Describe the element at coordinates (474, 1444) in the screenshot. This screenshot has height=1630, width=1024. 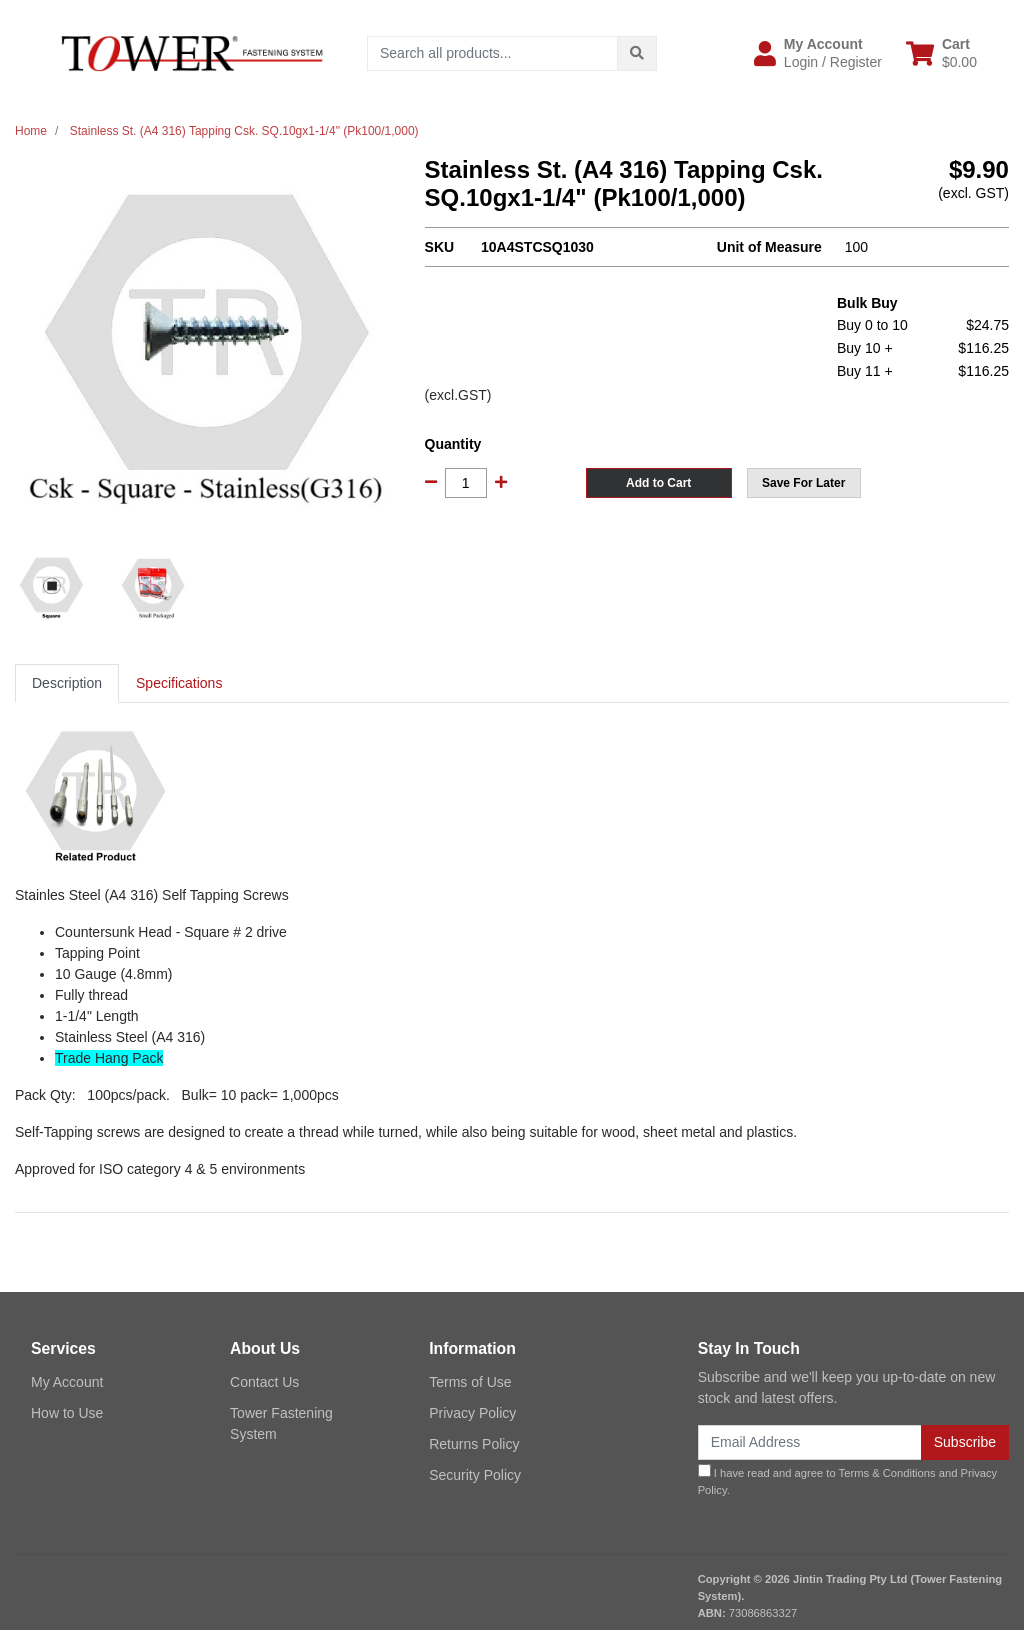
I see `Returns Policy` at that location.